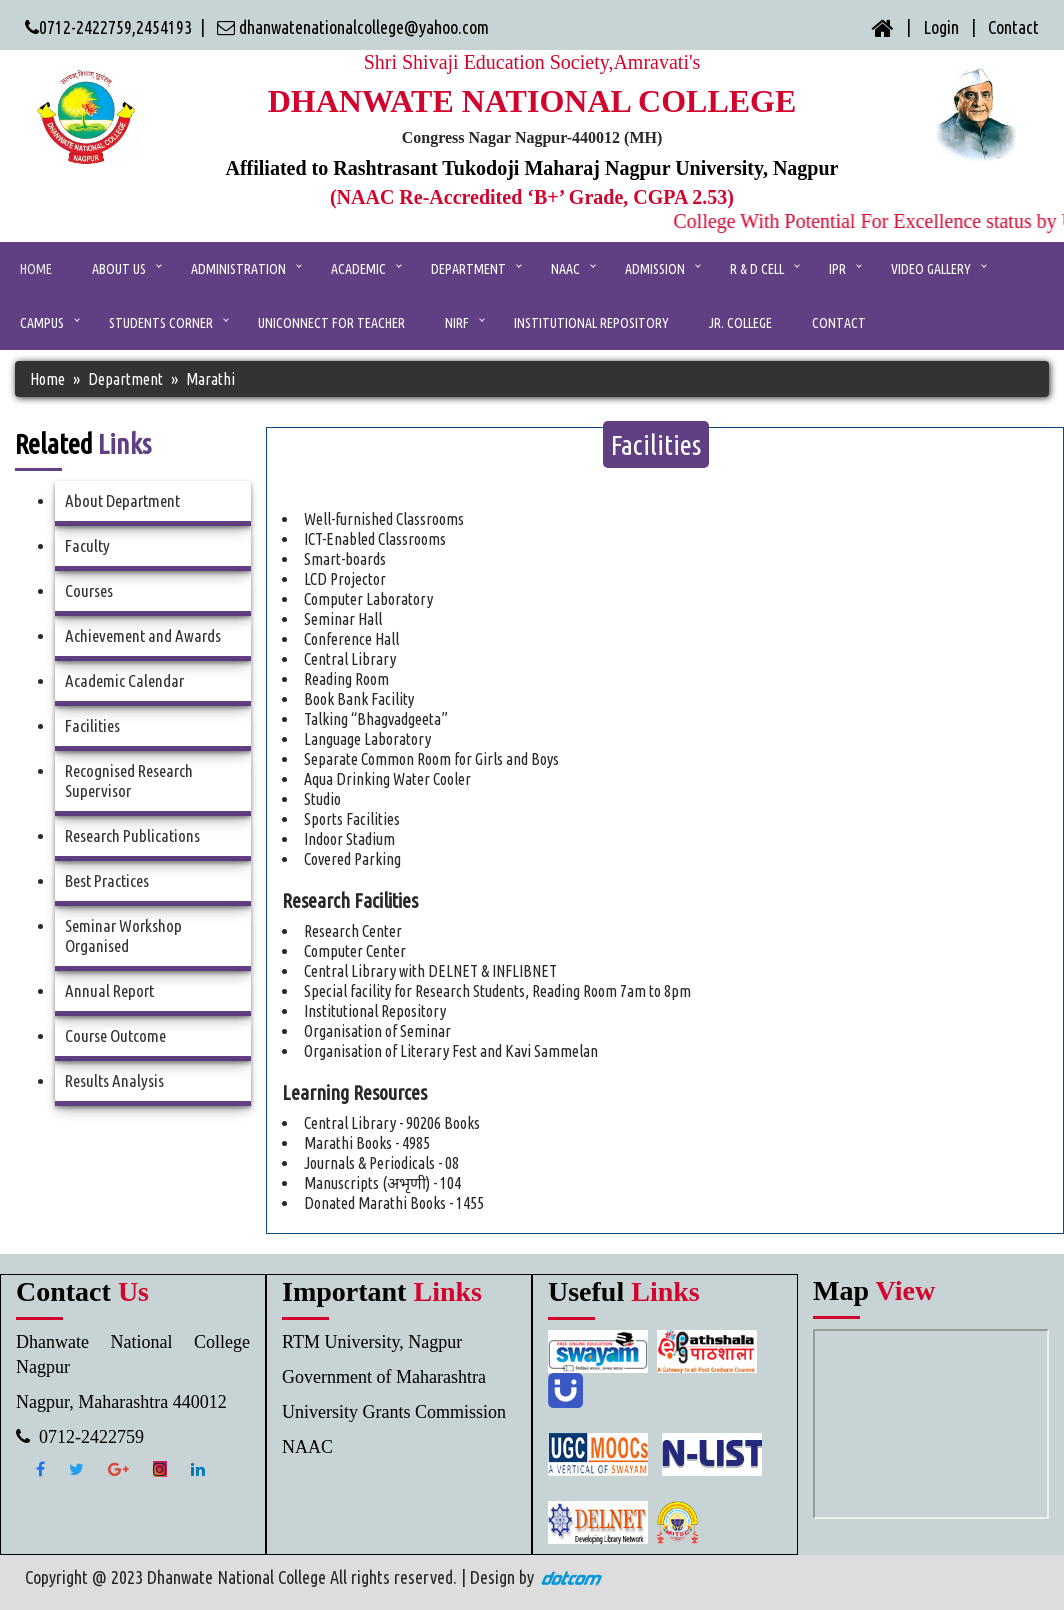 The height and width of the screenshot is (1610, 1064). I want to click on Institutional Repository, so click(591, 323).